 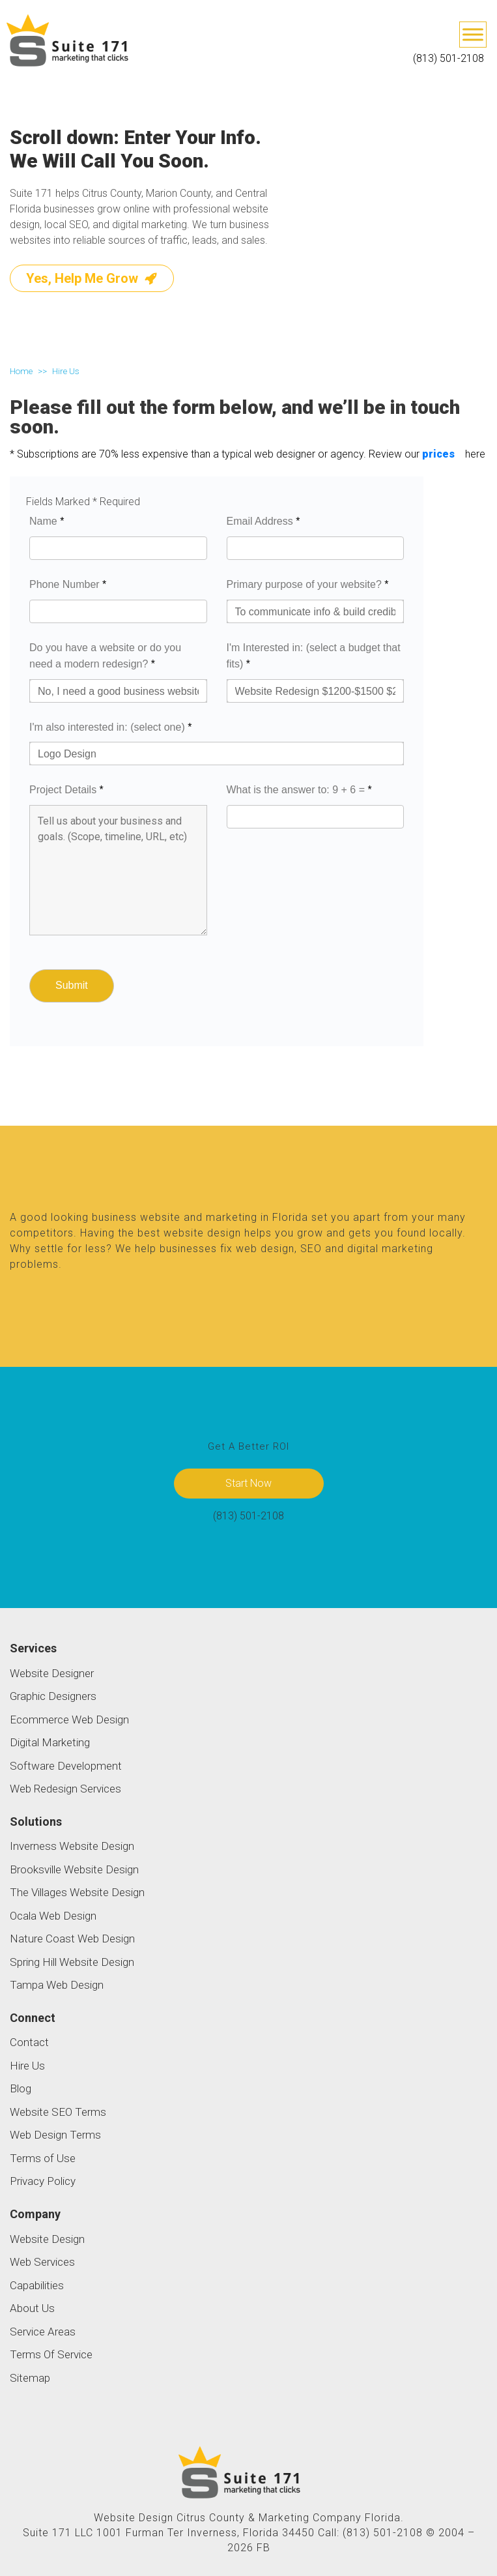 I want to click on [Toggle Menu], so click(x=472, y=34).